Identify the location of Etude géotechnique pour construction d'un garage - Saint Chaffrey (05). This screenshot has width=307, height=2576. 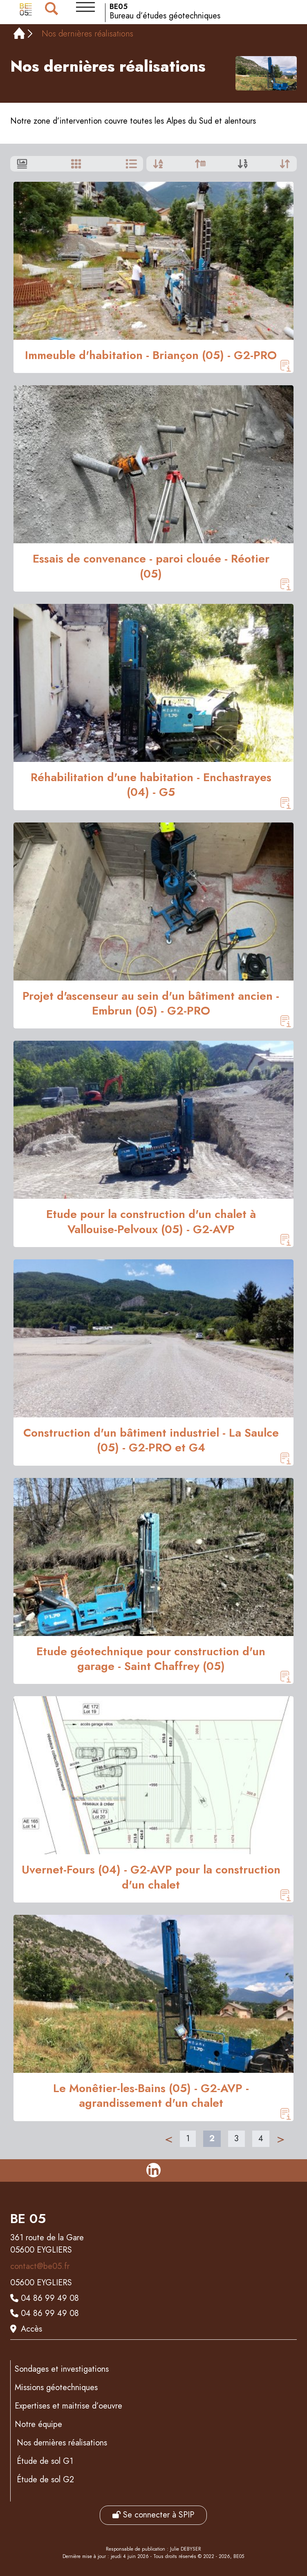
(150, 1659).